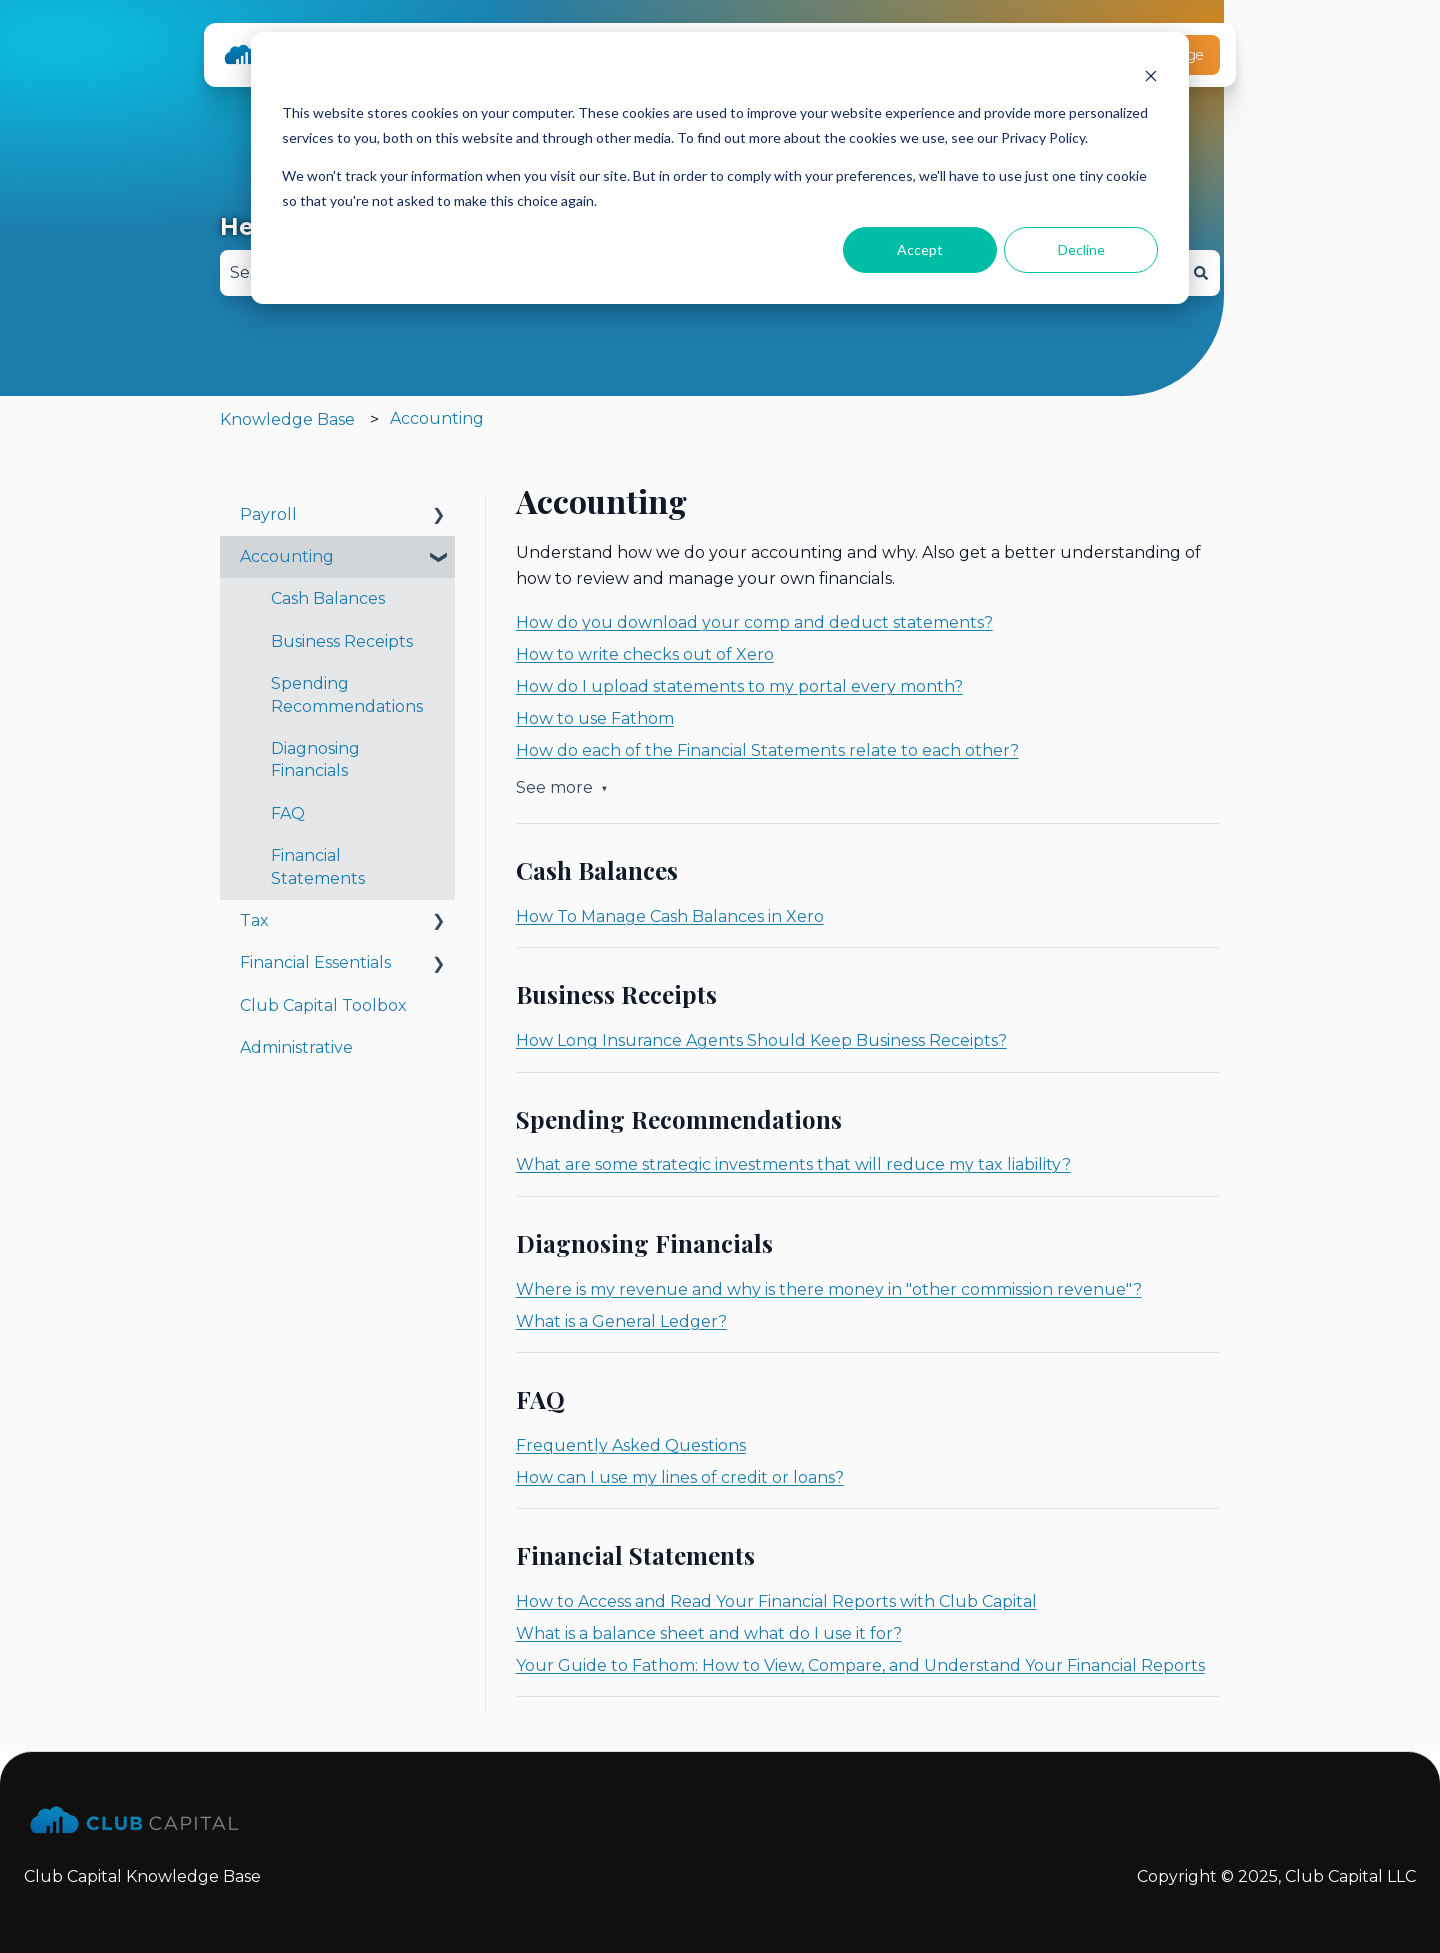 Image resolution: width=1440 pixels, height=1953 pixels. What do you see at coordinates (754, 622) in the screenshot?
I see `How do you download your comp and deduct statements?` at bounding box center [754, 622].